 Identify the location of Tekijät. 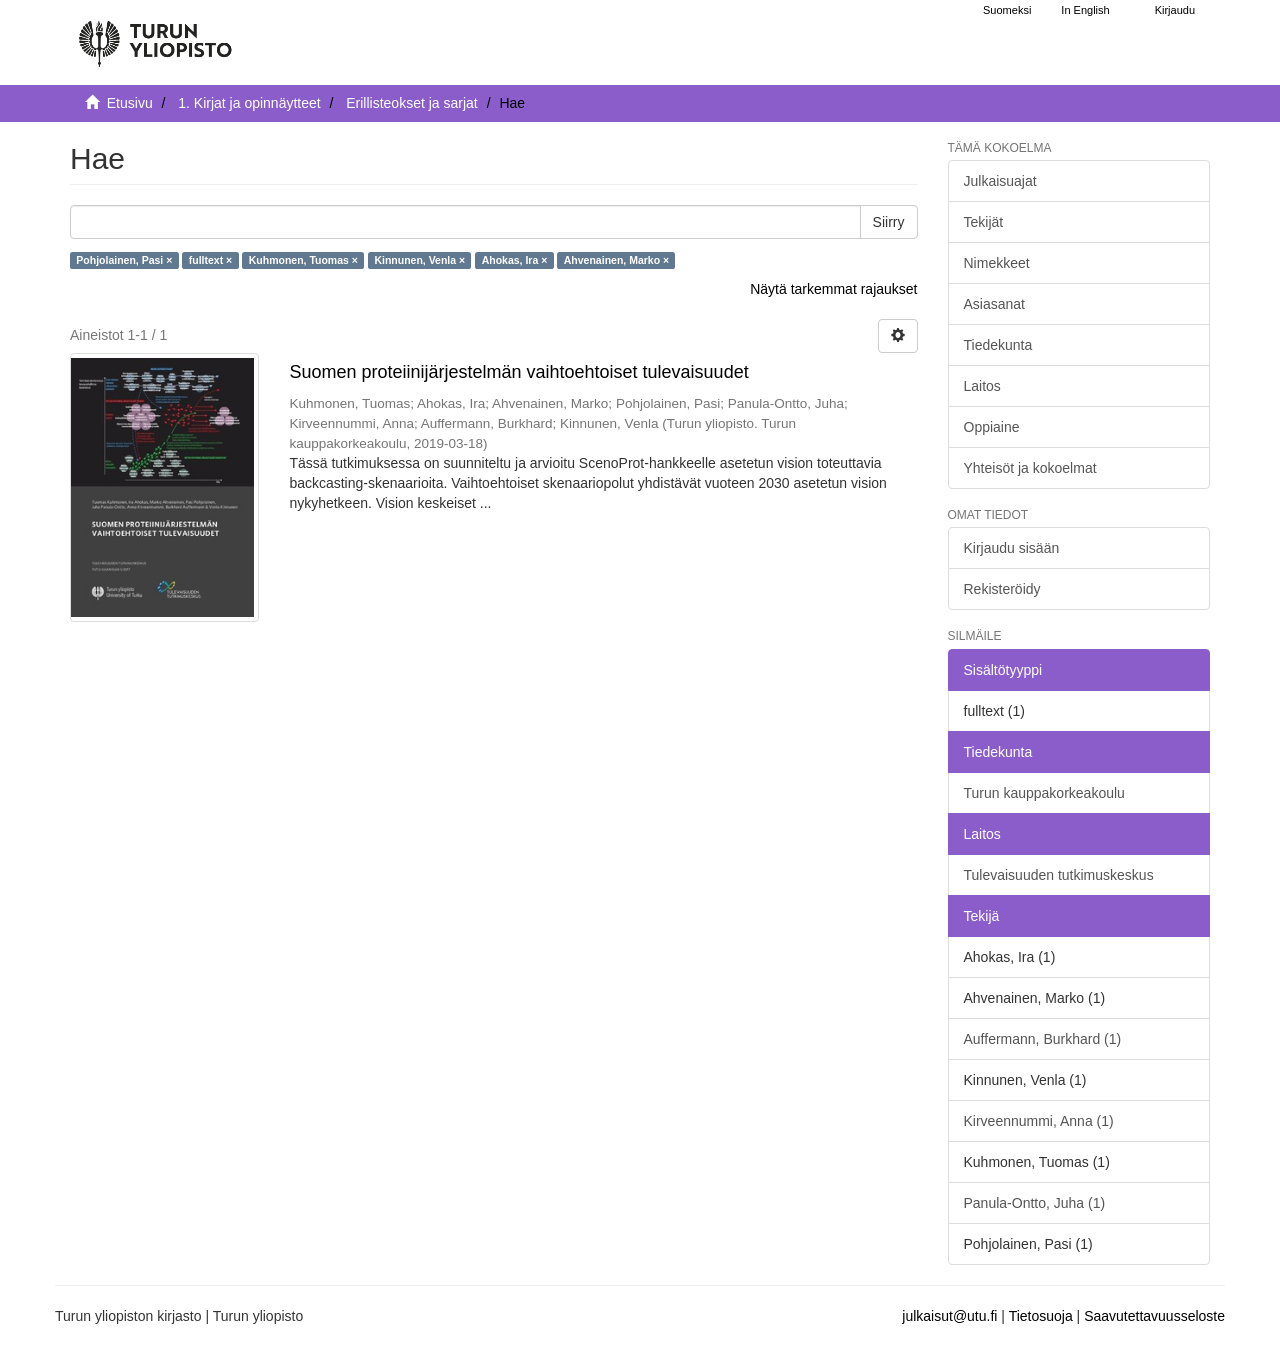
(984, 222).